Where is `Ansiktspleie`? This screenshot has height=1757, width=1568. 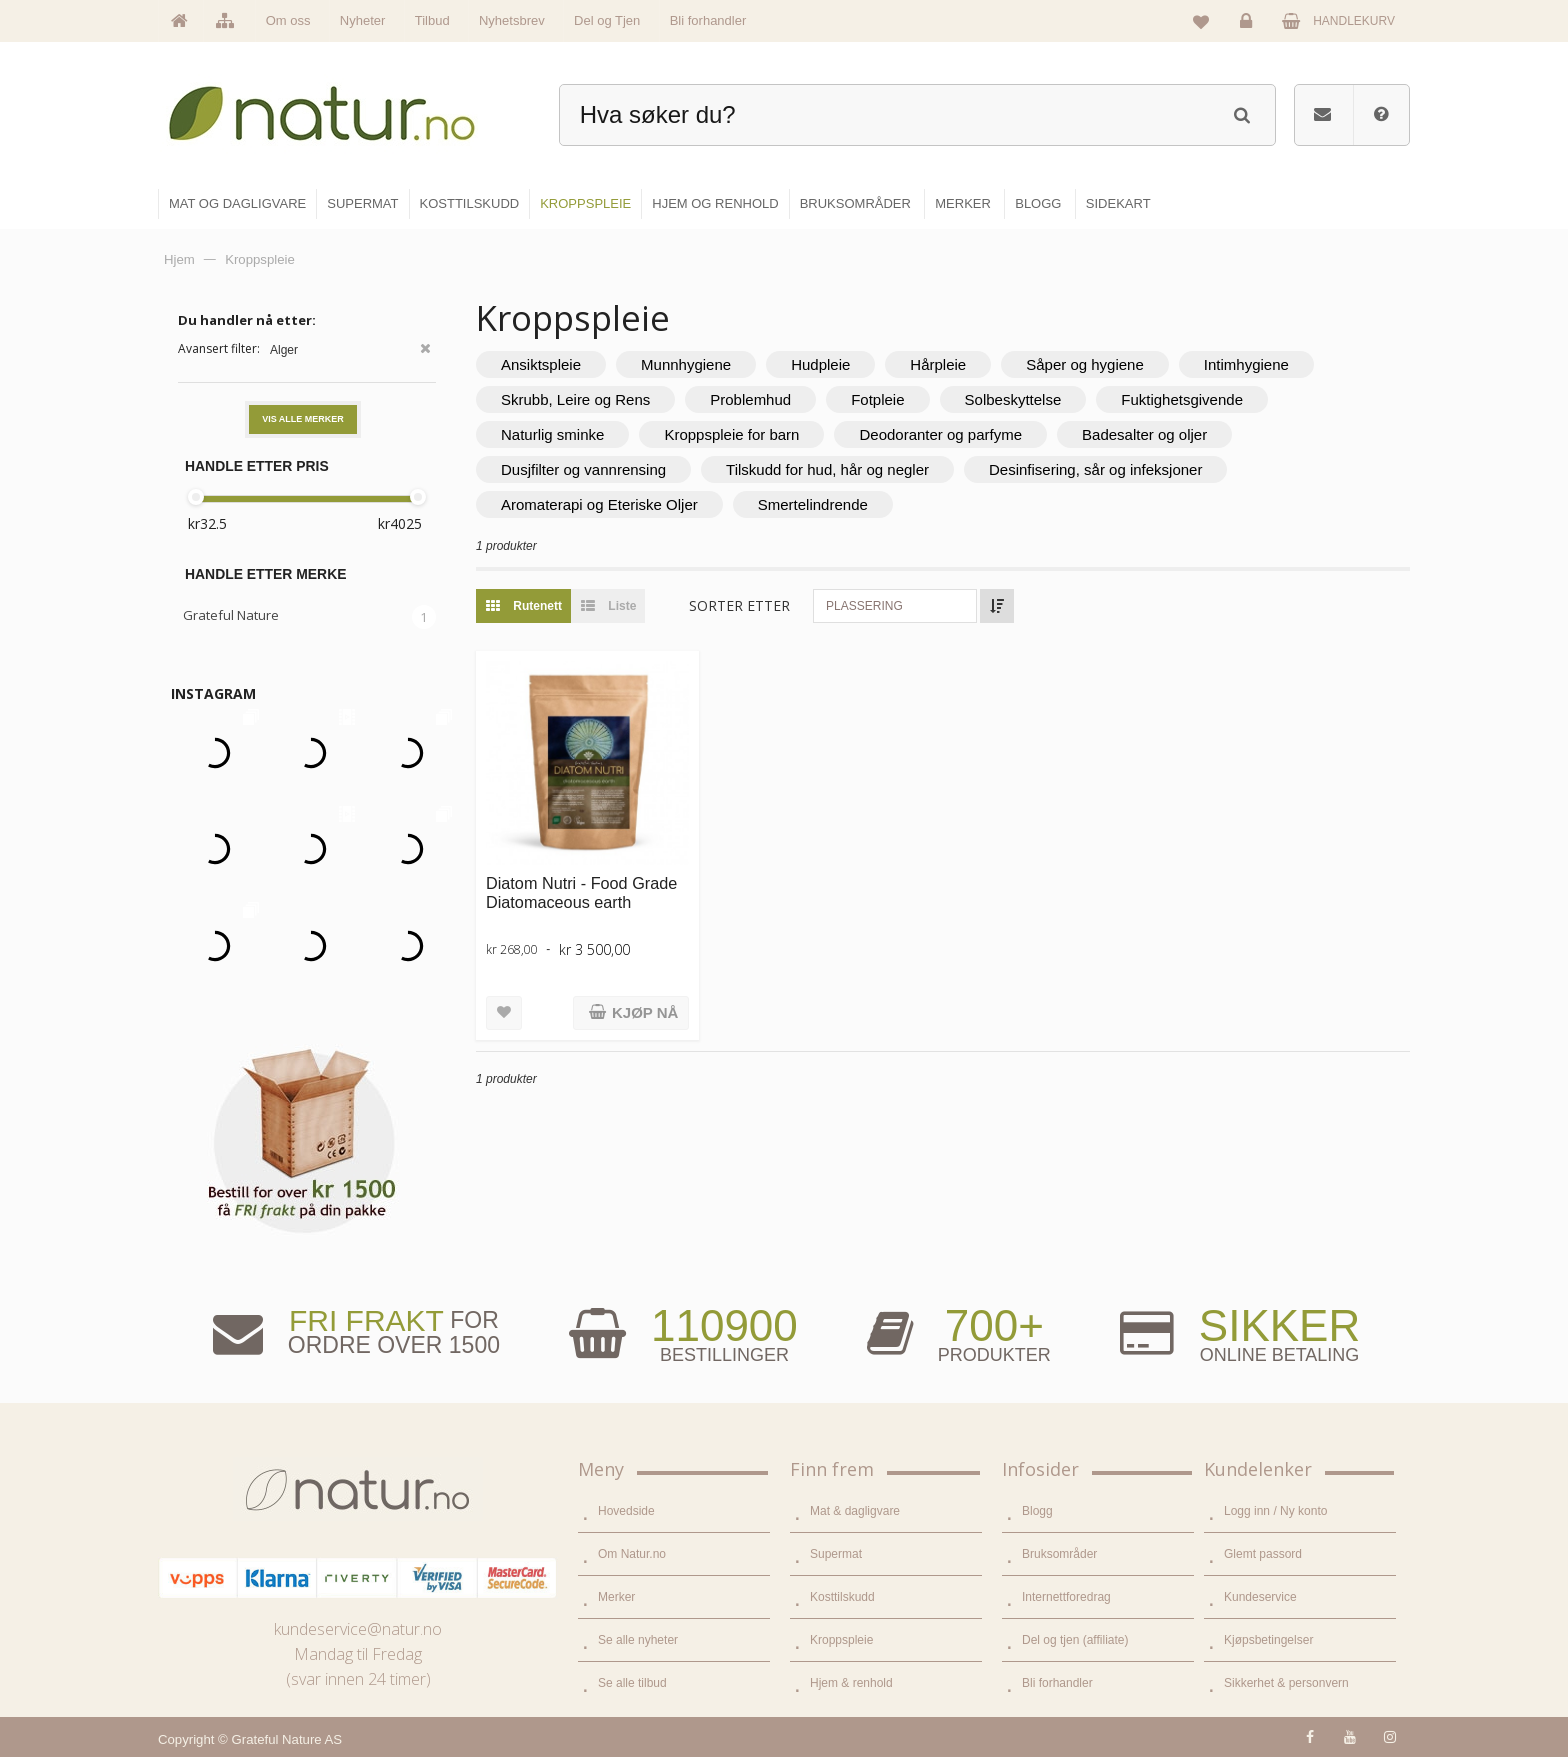
Ansiktspleie is located at coordinates (541, 364).